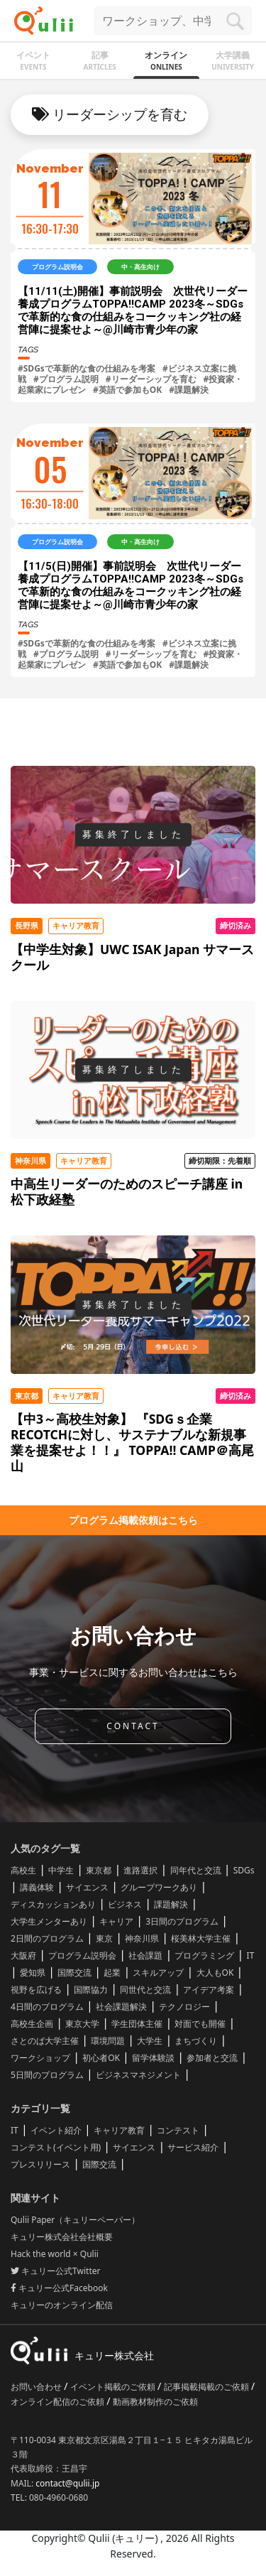  Describe the element at coordinates (149, 2041) in the screenshot. I see `大学生` at that location.